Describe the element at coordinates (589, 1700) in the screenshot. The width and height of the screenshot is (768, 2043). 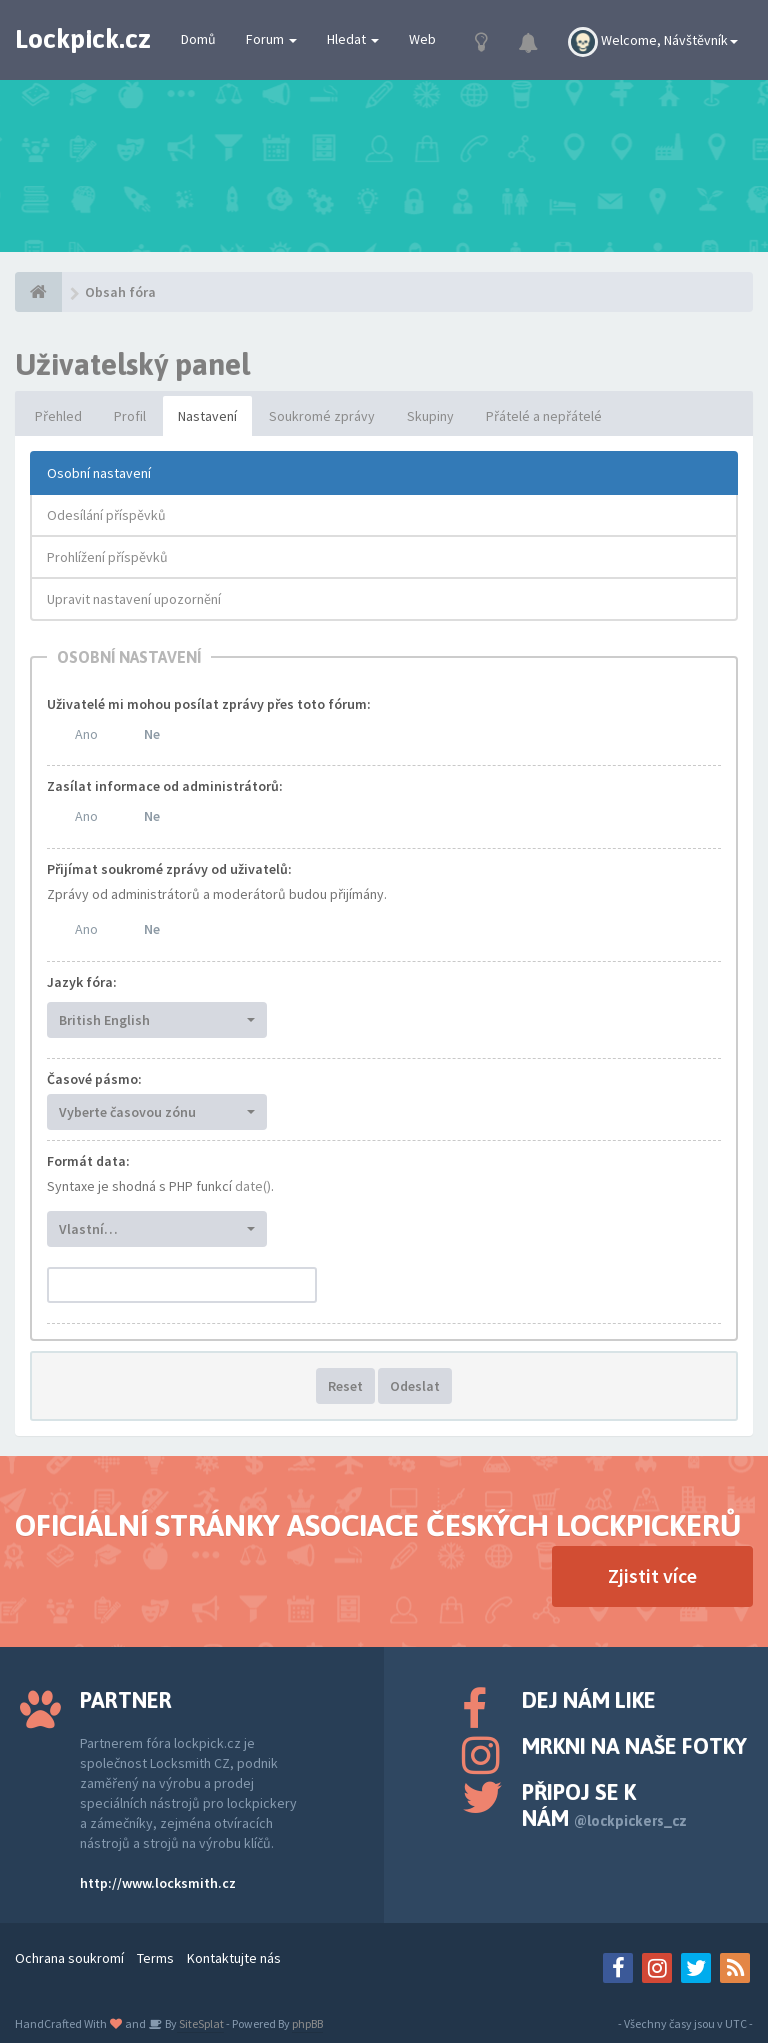
I see `Dej nám like` at that location.